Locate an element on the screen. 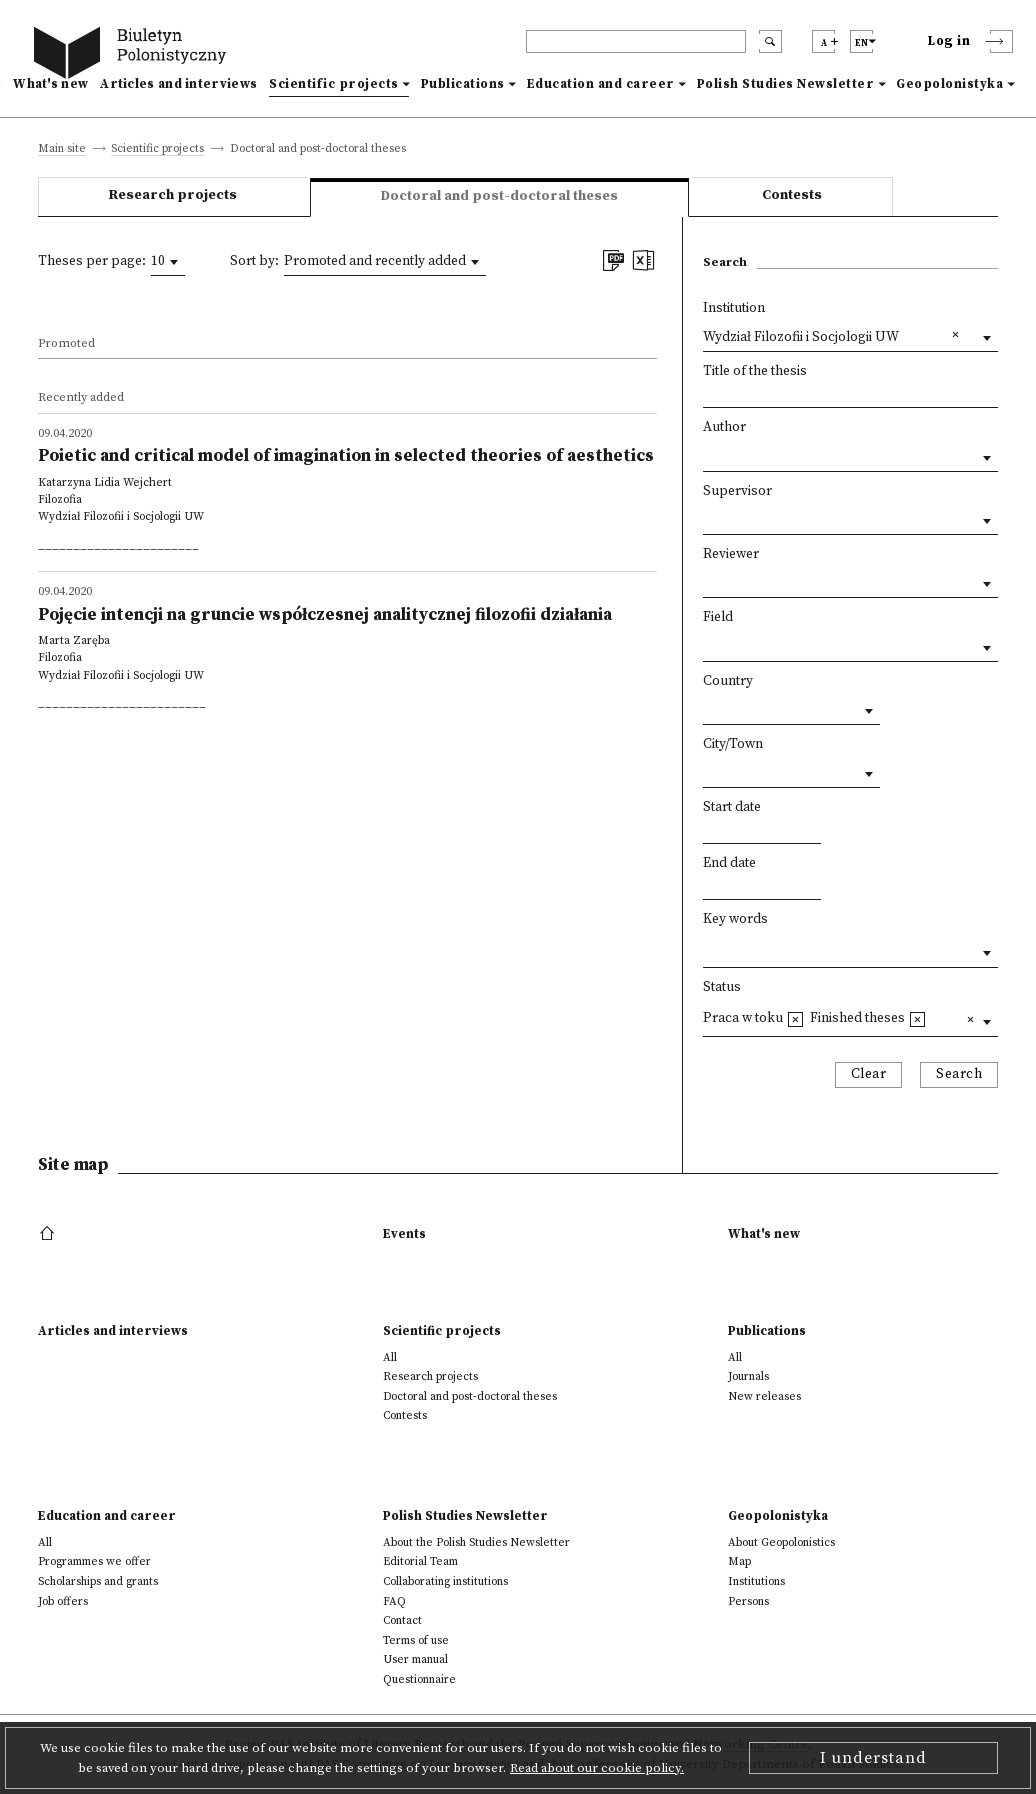 The width and height of the screenshot is (1036, 1794). Status is located at coordinates (722, 987).